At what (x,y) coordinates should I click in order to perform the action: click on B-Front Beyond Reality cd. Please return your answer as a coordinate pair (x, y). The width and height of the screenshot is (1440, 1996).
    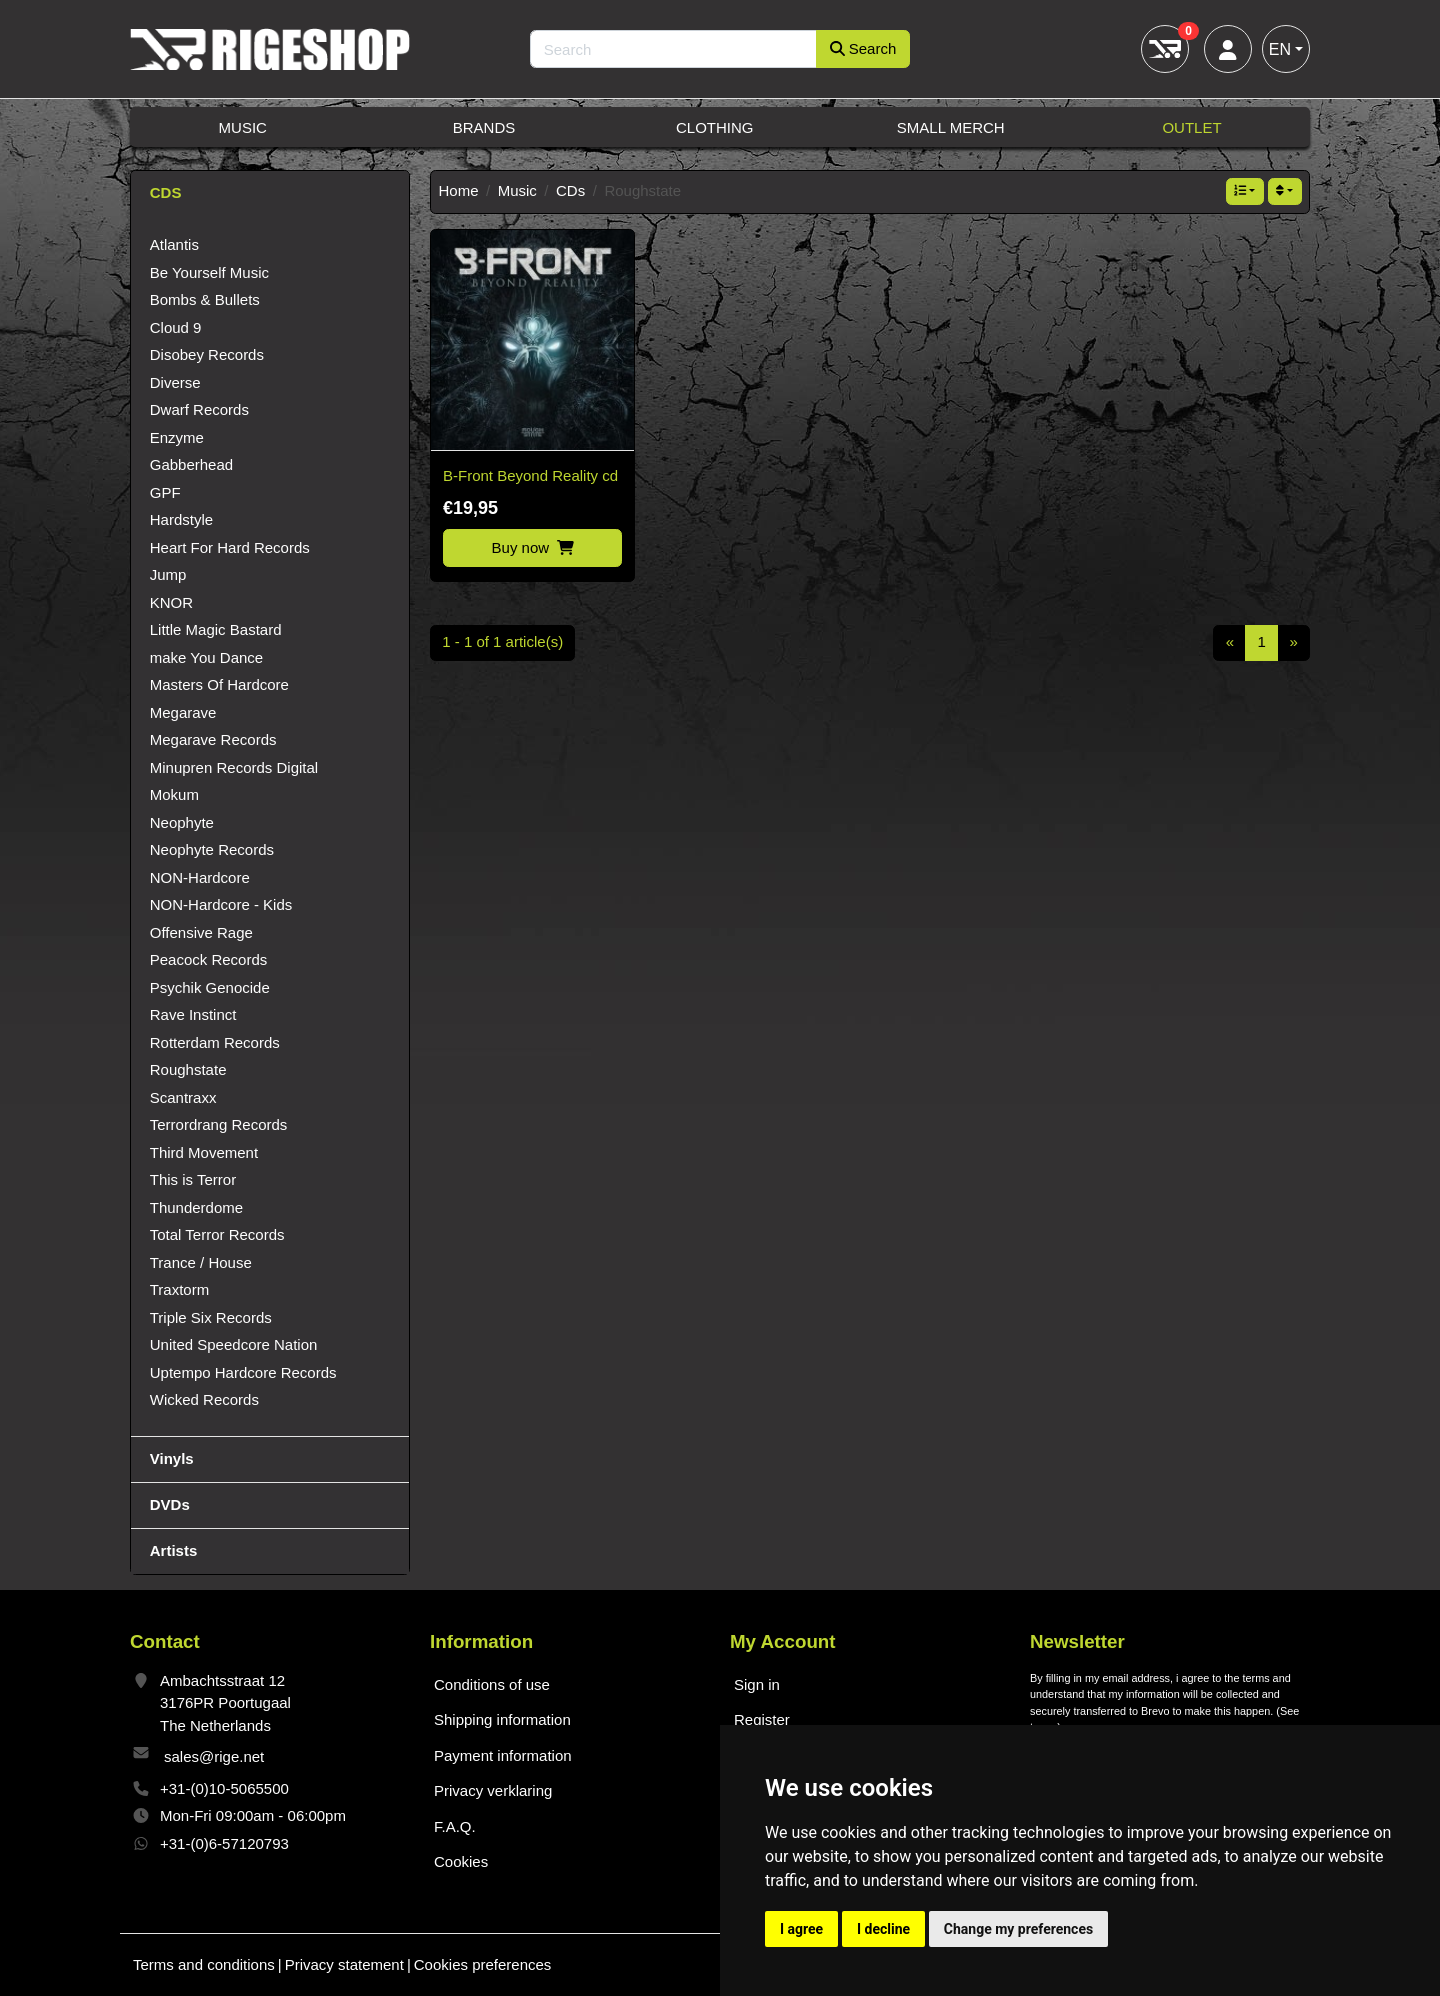
    Looking at the image, I should click on (530, 475).